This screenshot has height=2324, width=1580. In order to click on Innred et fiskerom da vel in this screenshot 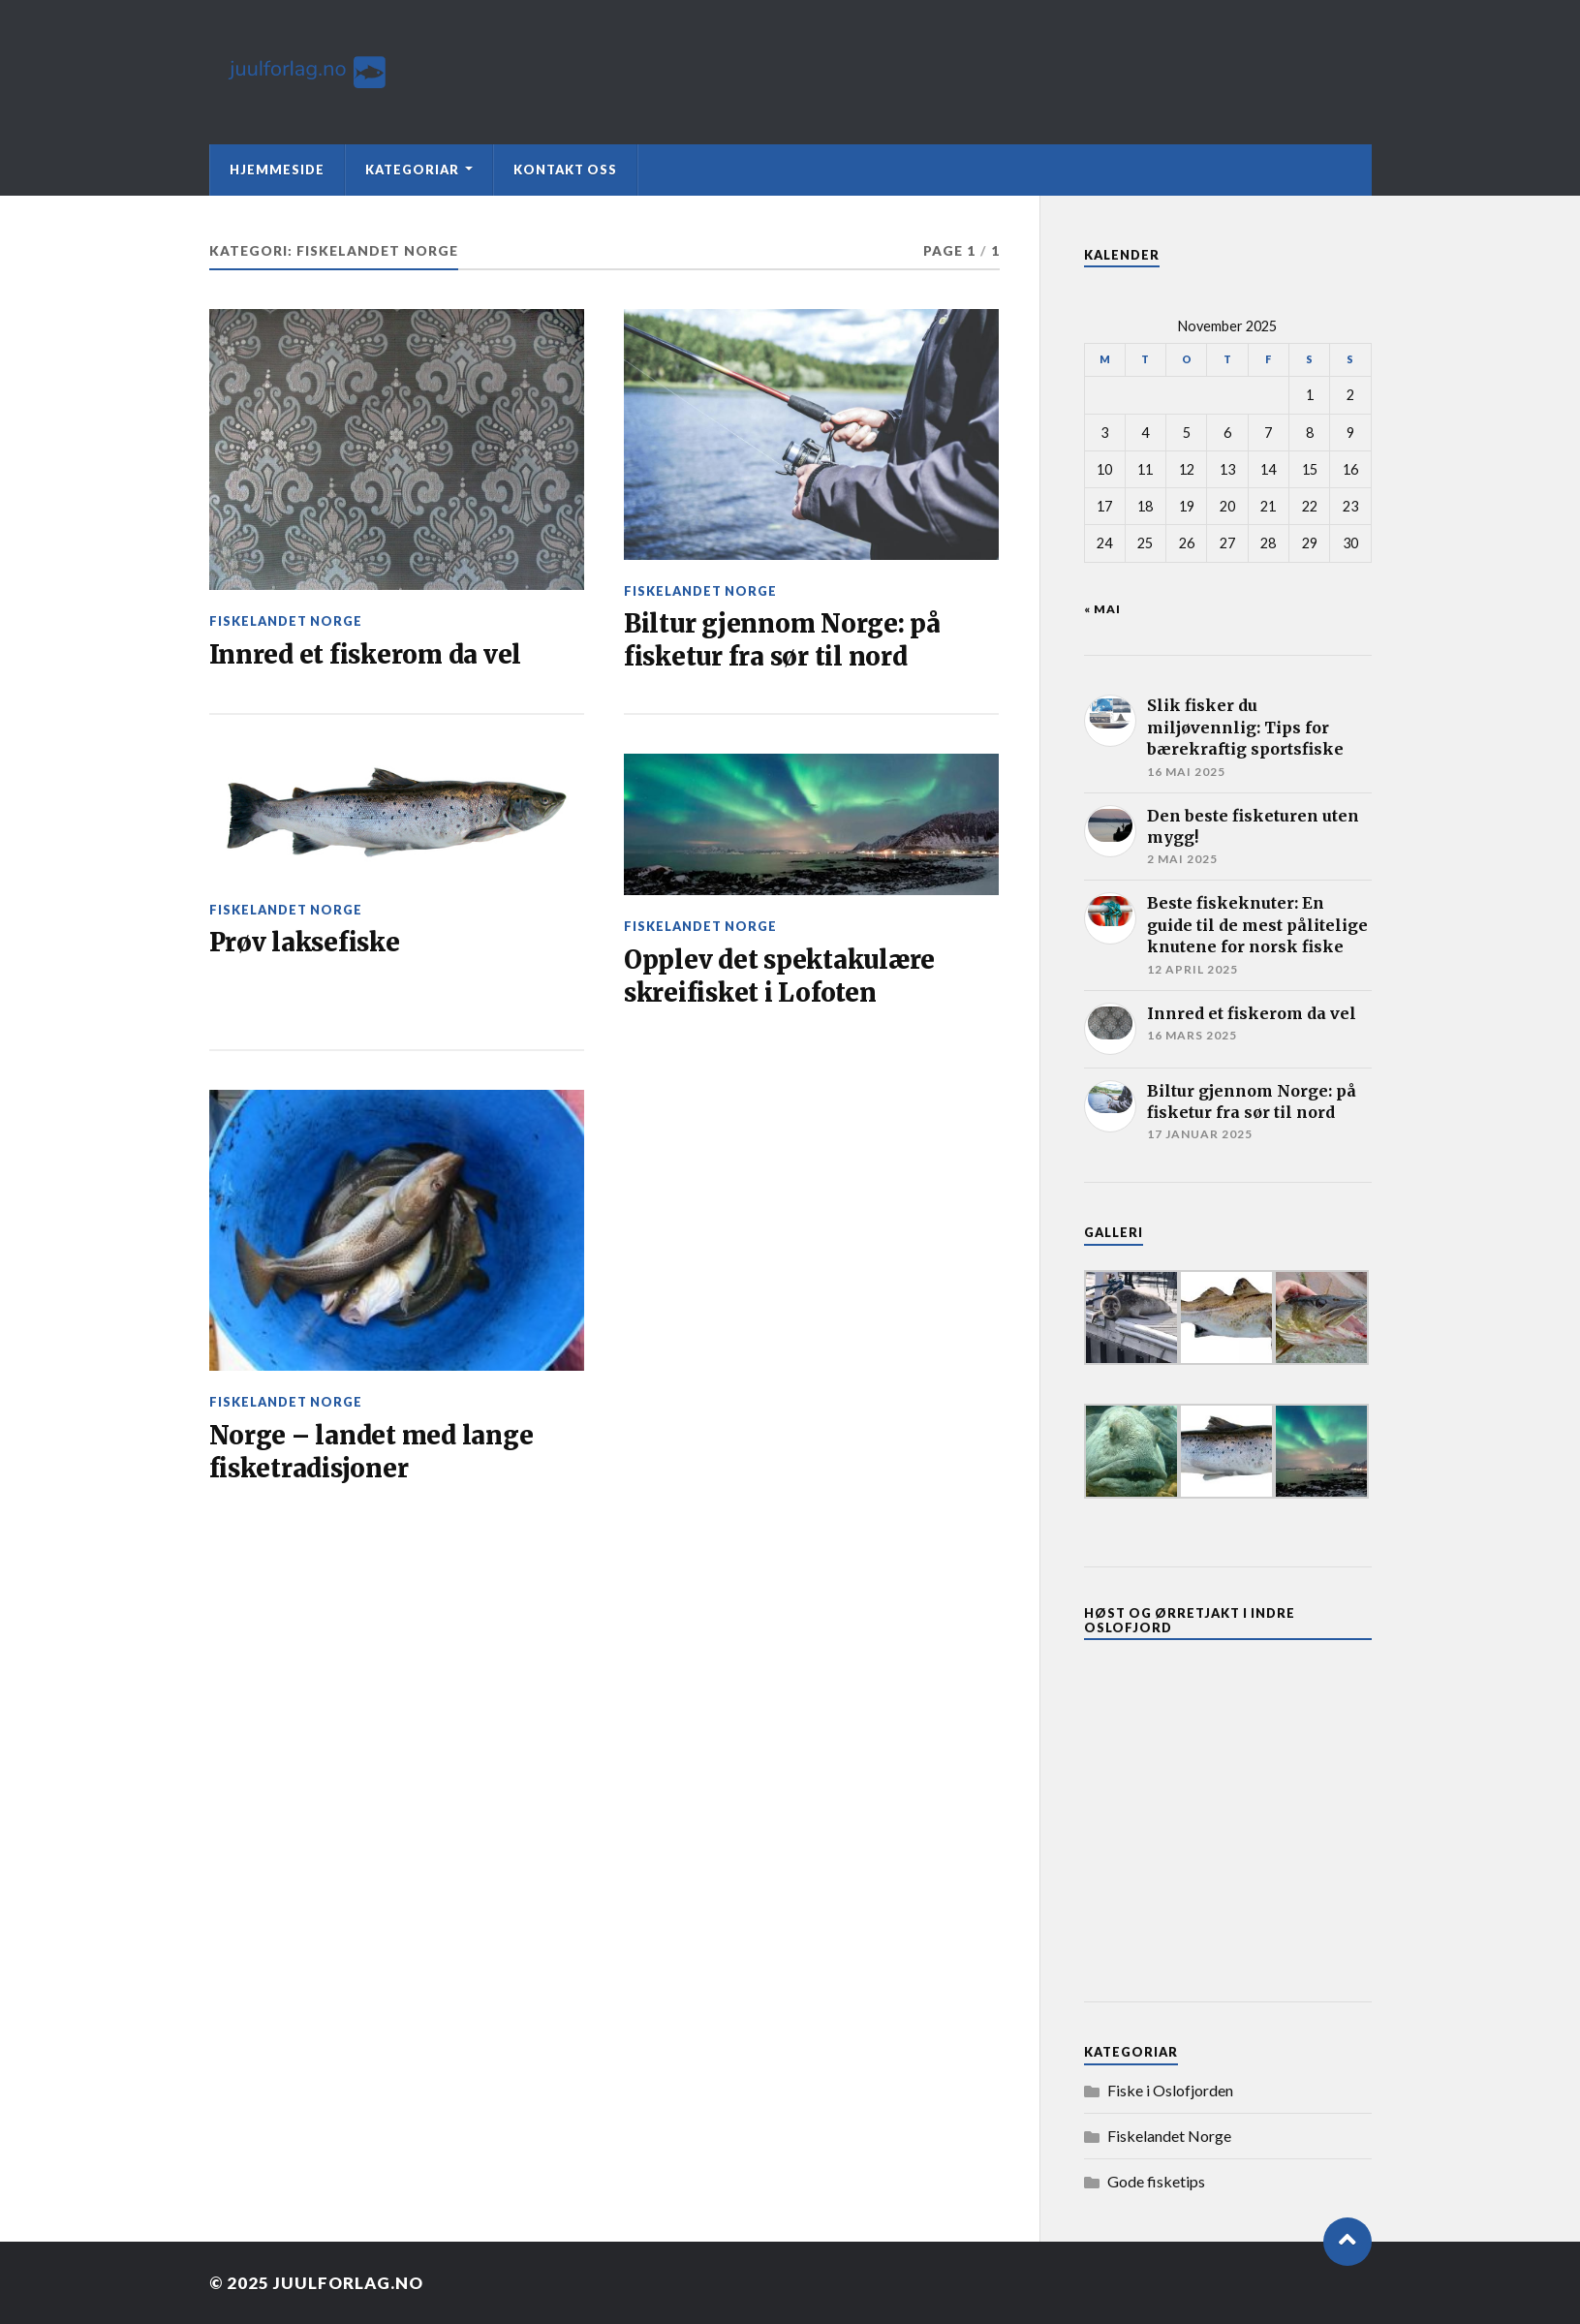, I will do `click(365, 654)`.